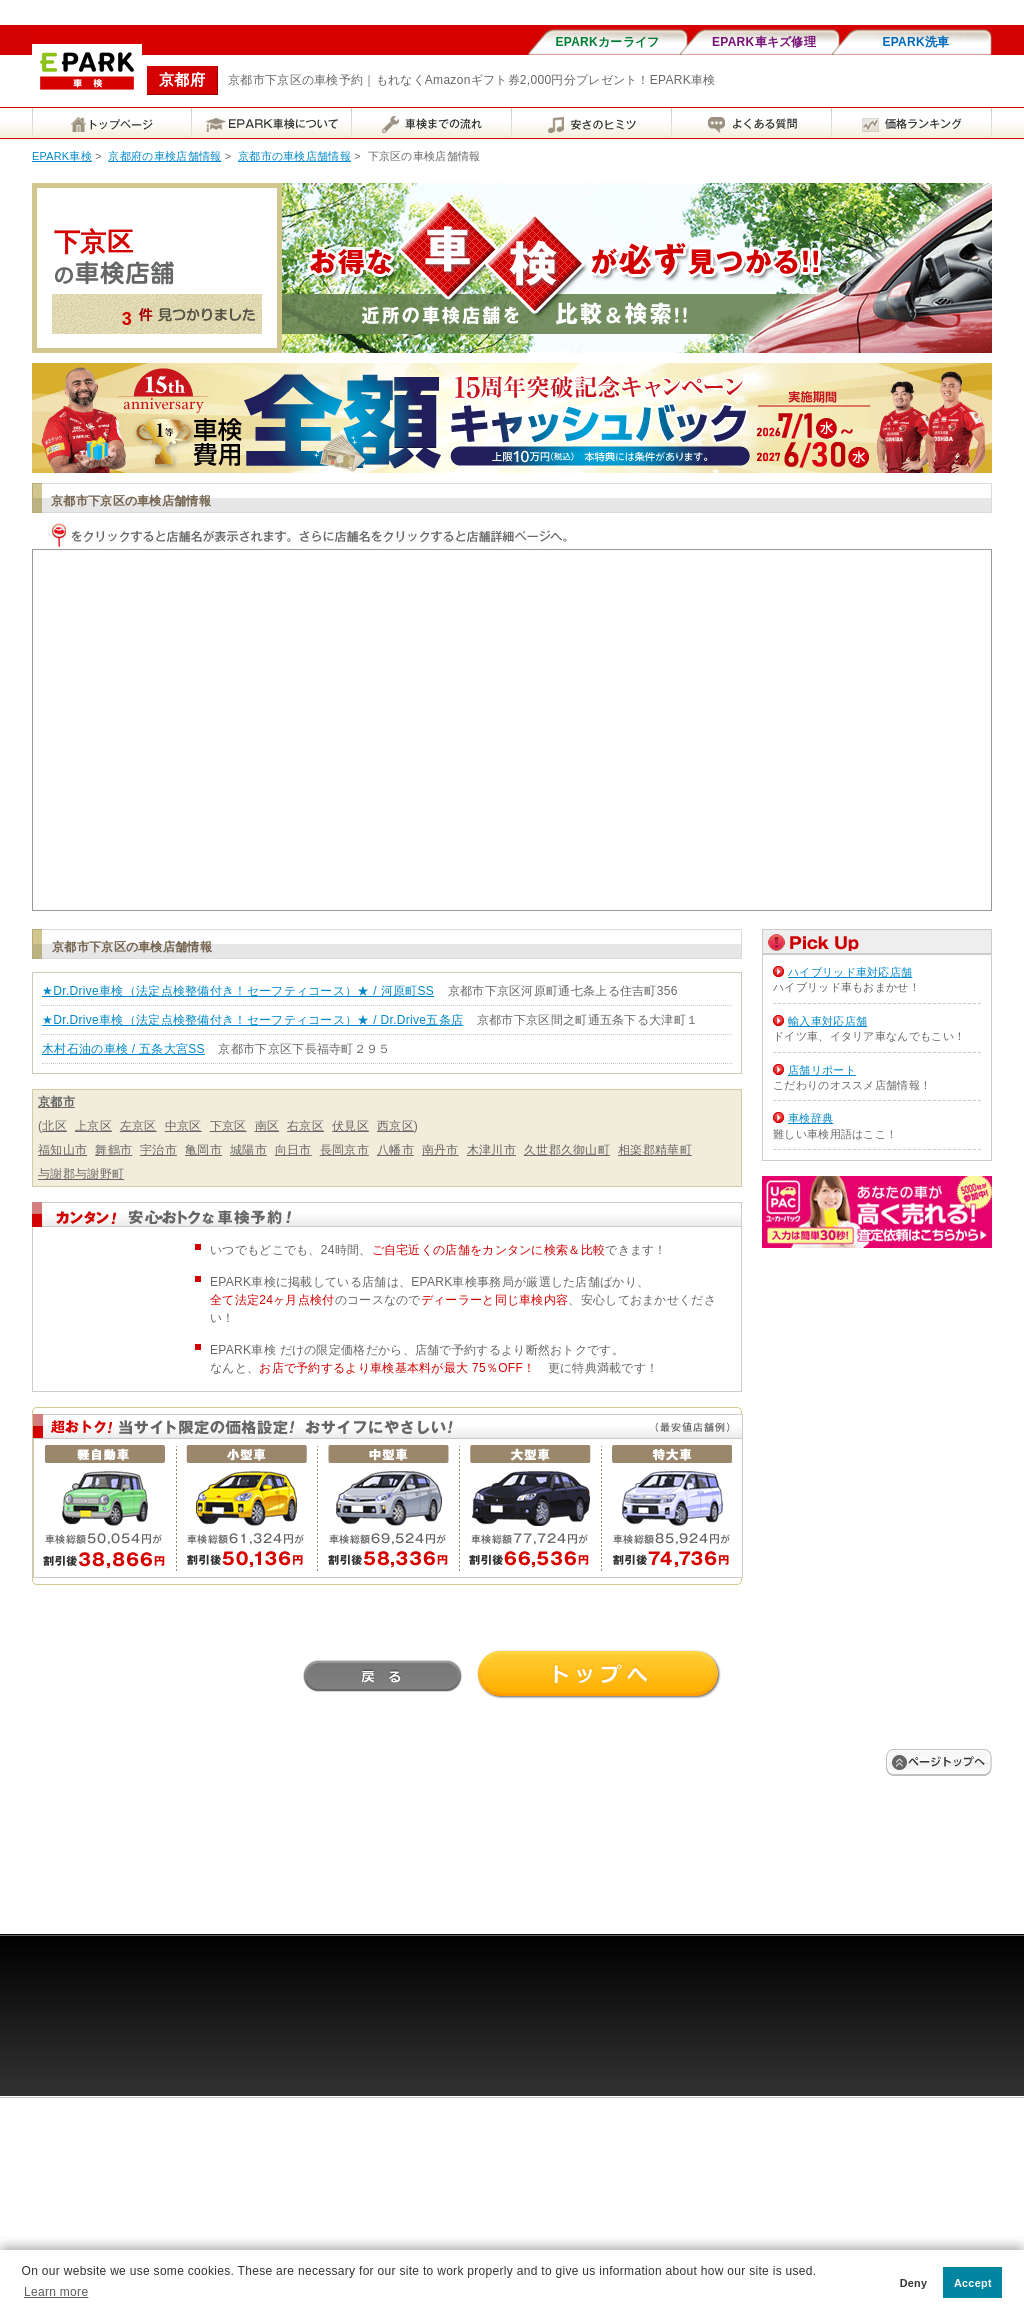 This screenshot has width=1024, height=2315. I want to click on 向日市, so click(293, 1150).